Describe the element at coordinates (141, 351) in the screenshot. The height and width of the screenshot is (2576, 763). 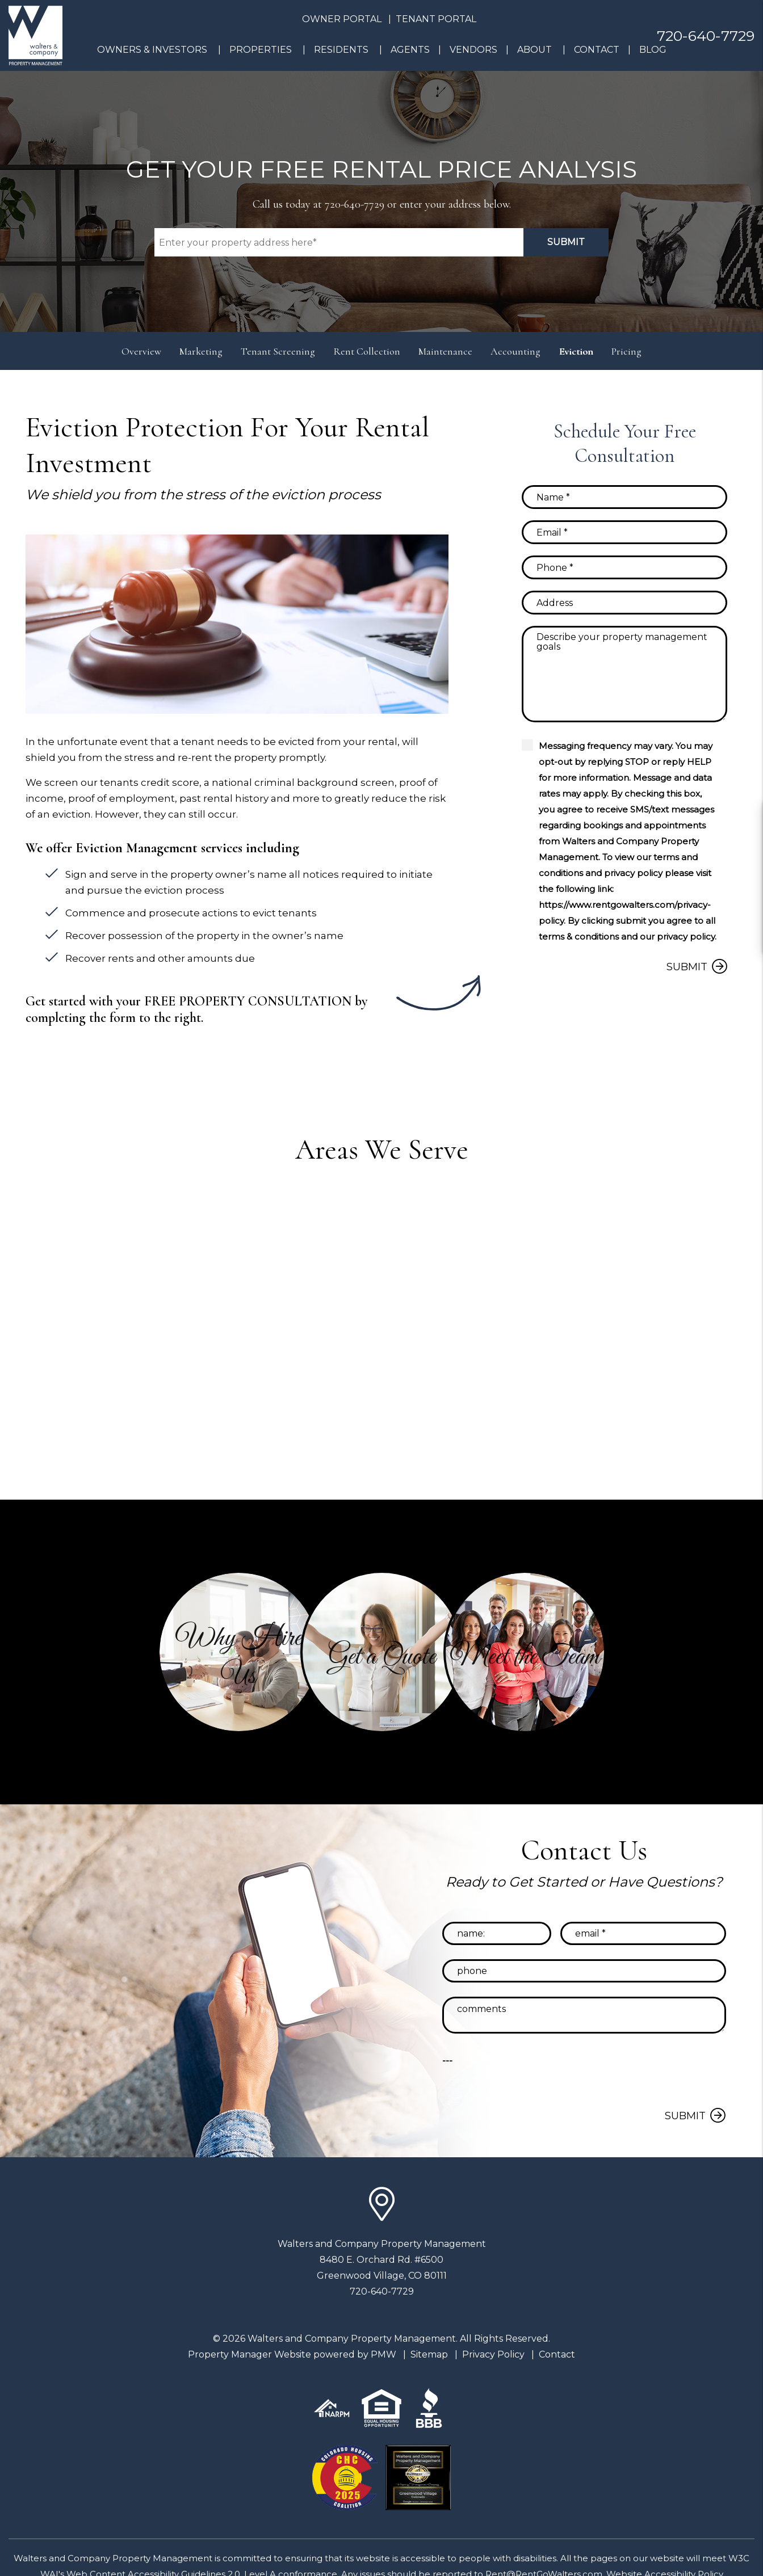
I see `Overview` at that location.